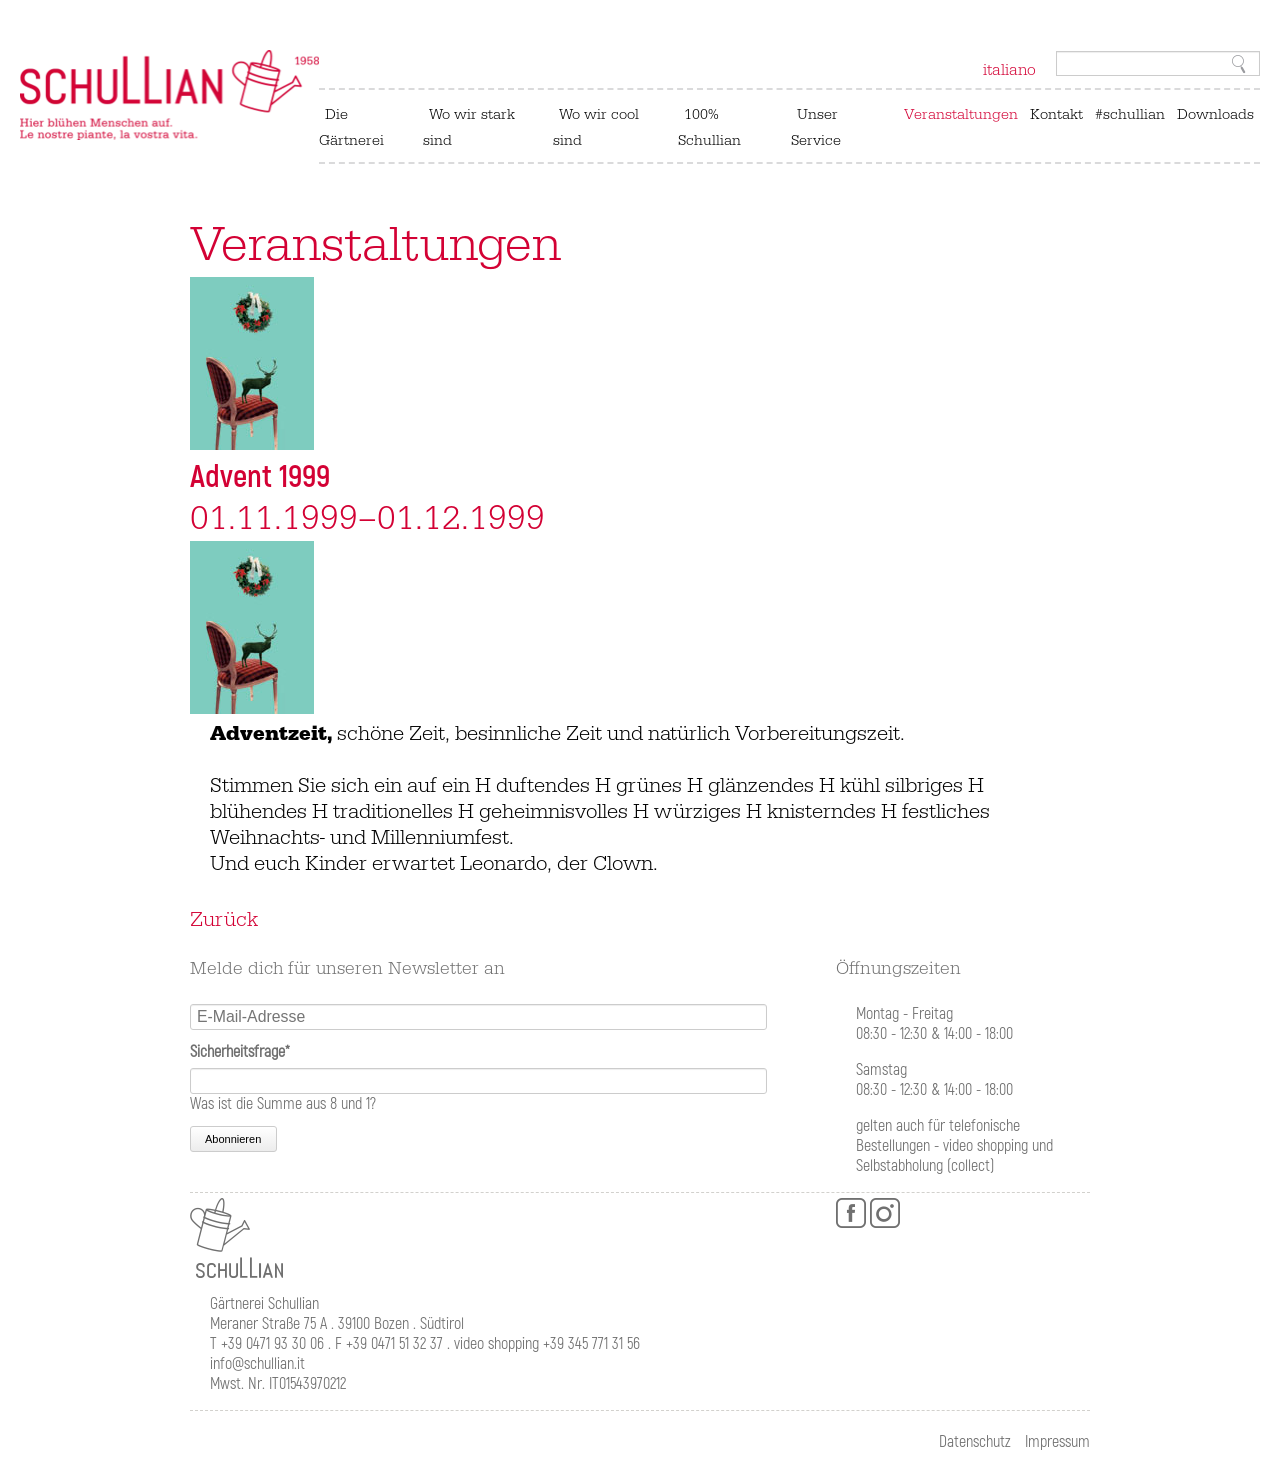 This screenshot has width=1280, height=1468. I want to click on Downloads, so click(1215, 114).